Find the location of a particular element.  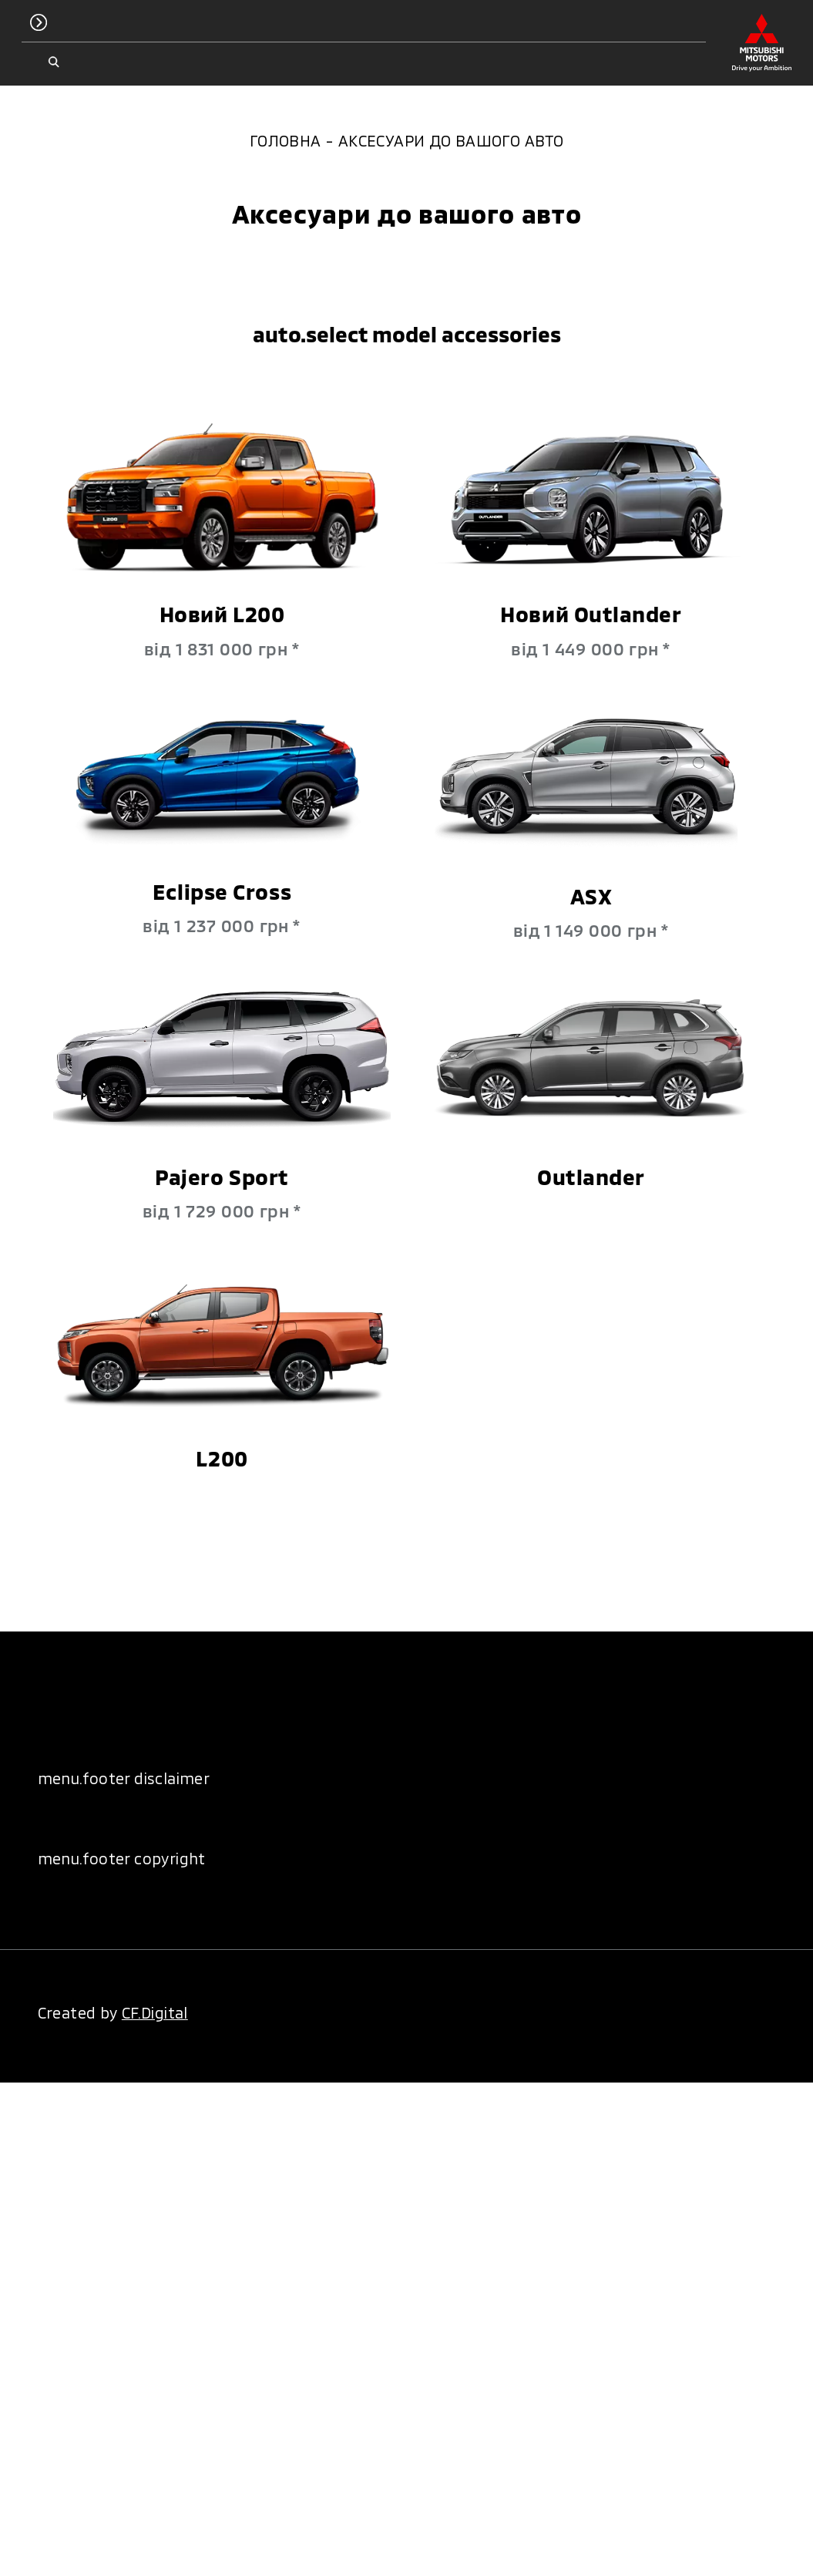

CF.Digital is located at coordinates (155, 2013).